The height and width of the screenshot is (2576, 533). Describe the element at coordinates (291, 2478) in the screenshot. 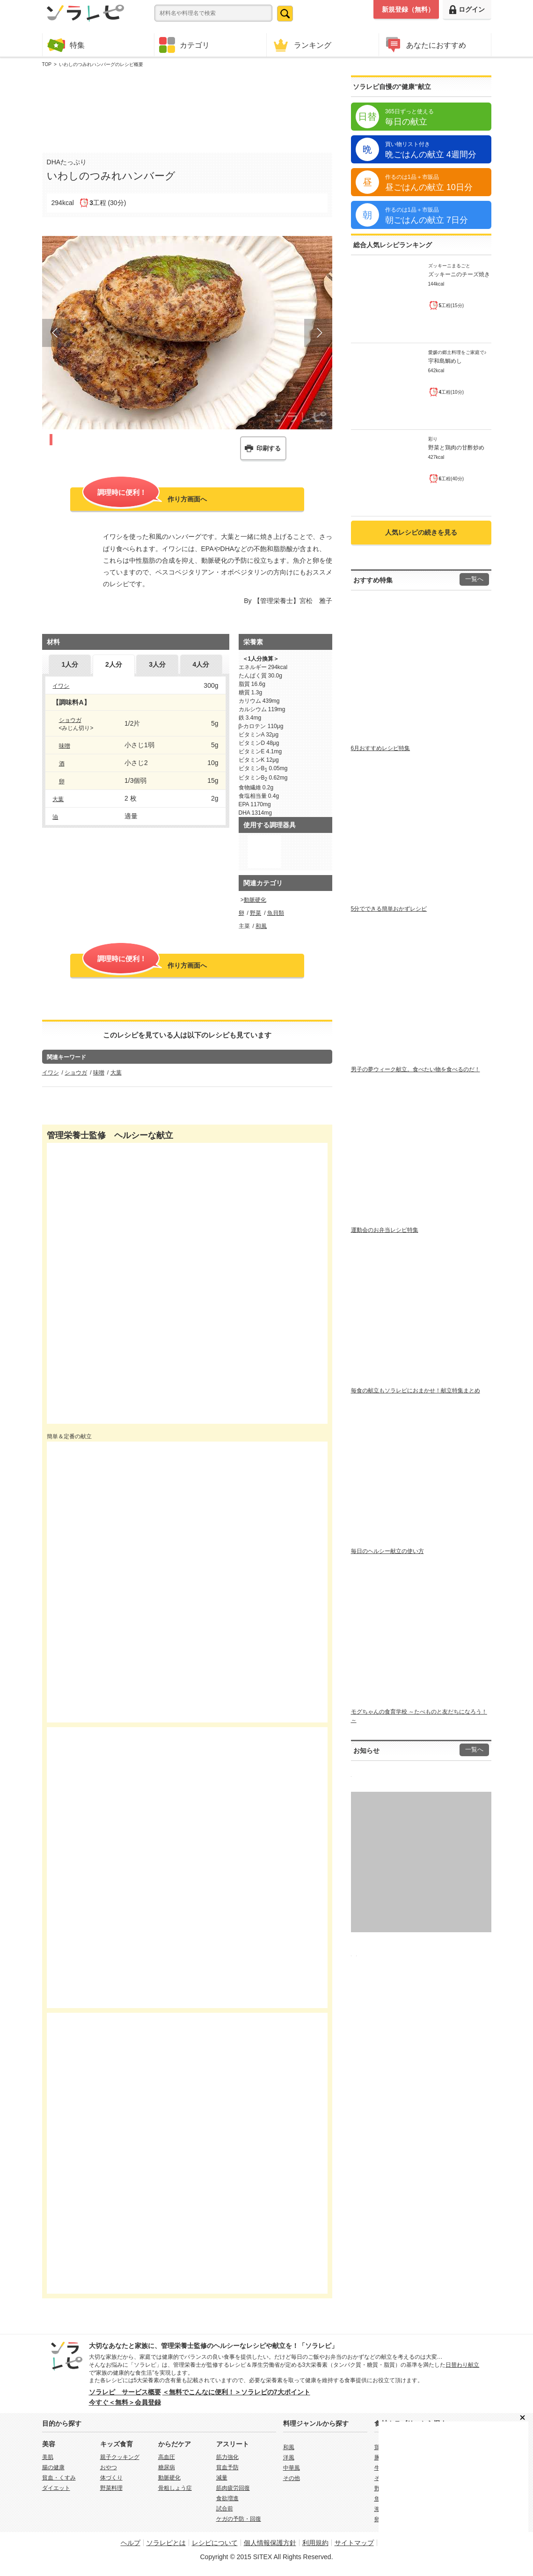

I see `その他` at that location.